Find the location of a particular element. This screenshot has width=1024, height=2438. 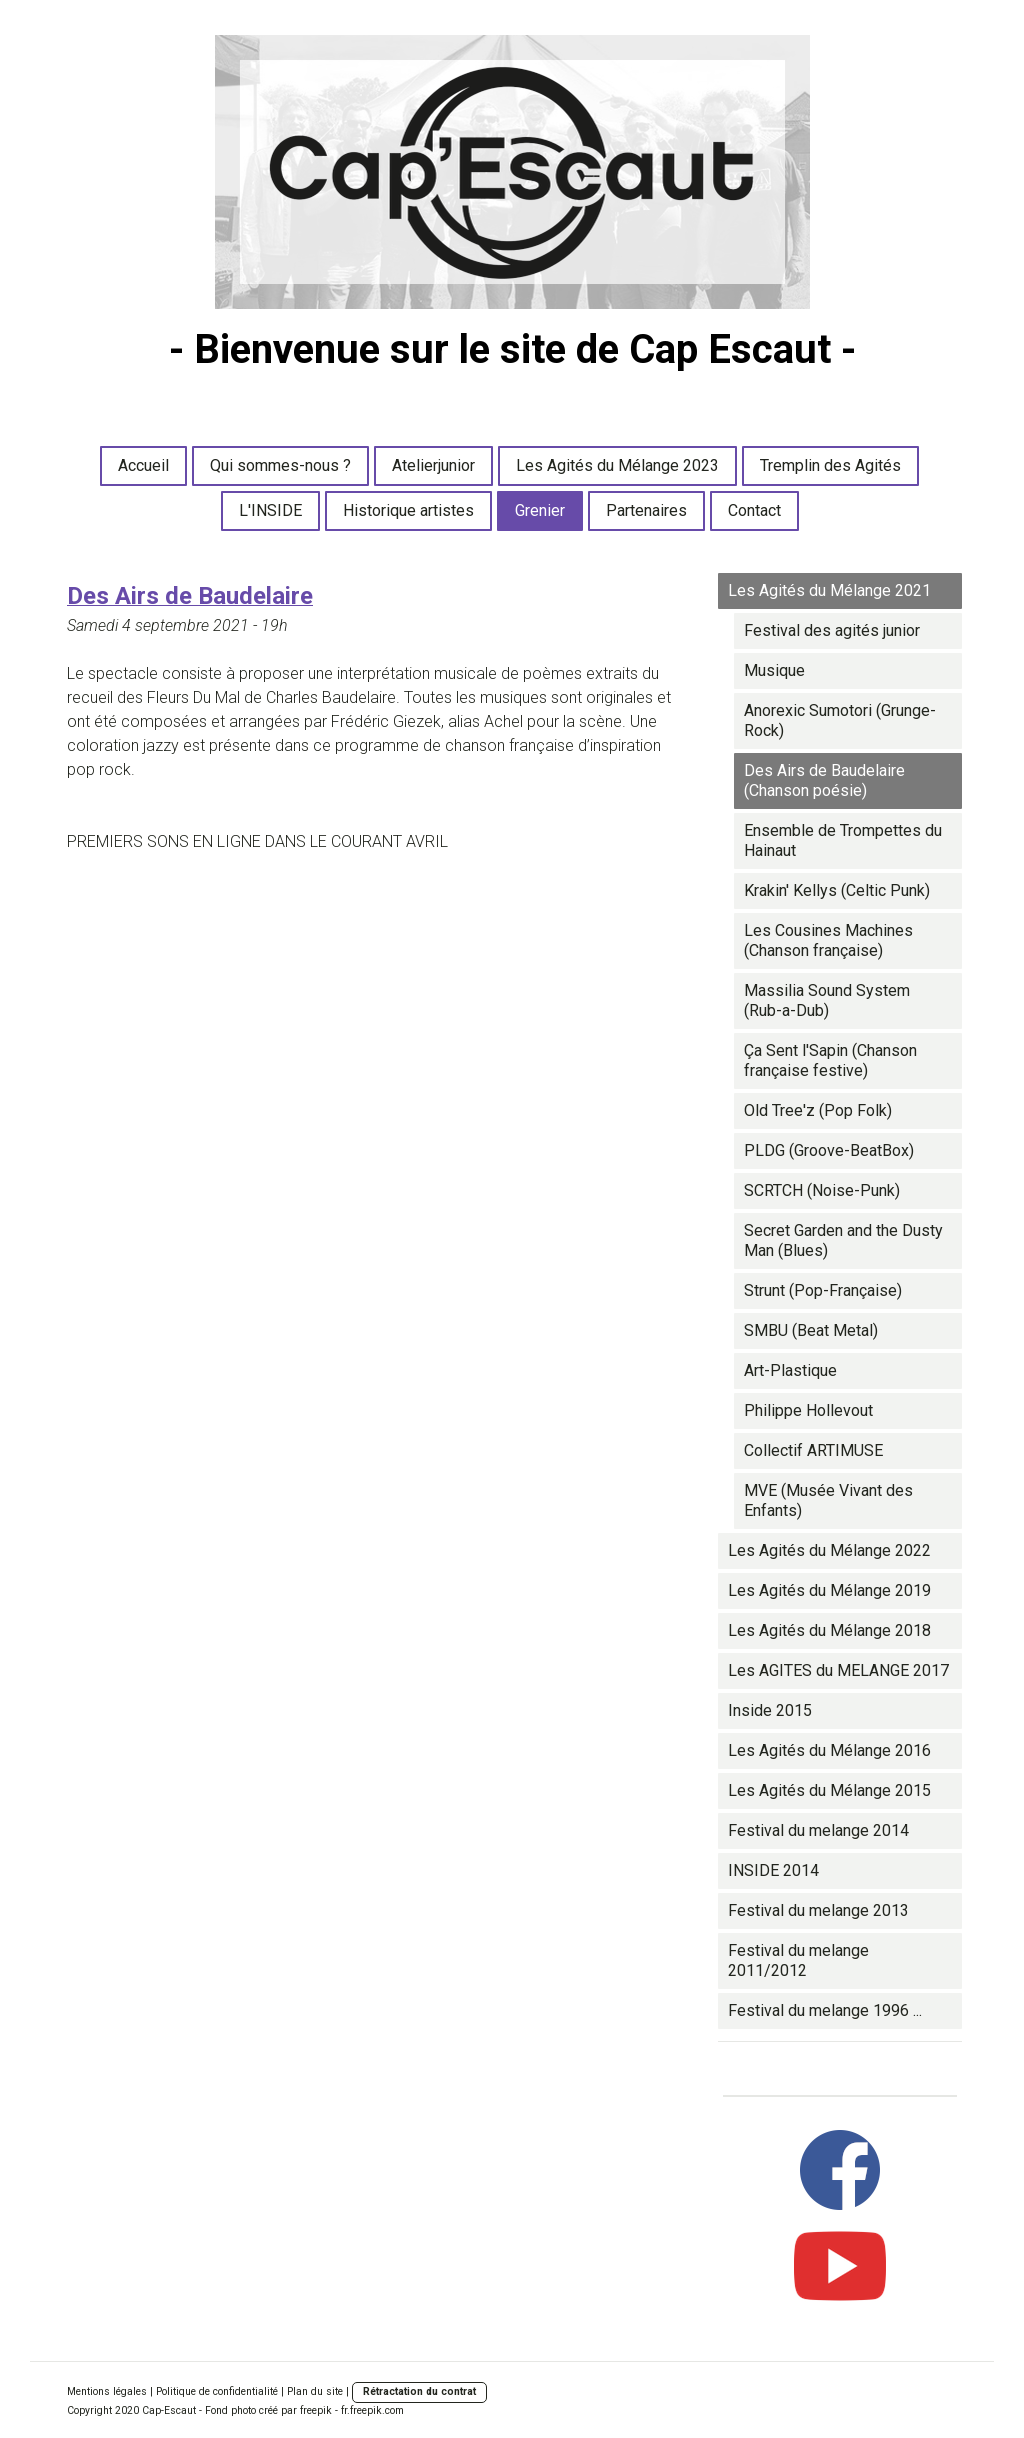

Les Agités du Mélange 2021 is located at coordinates (829, 590).